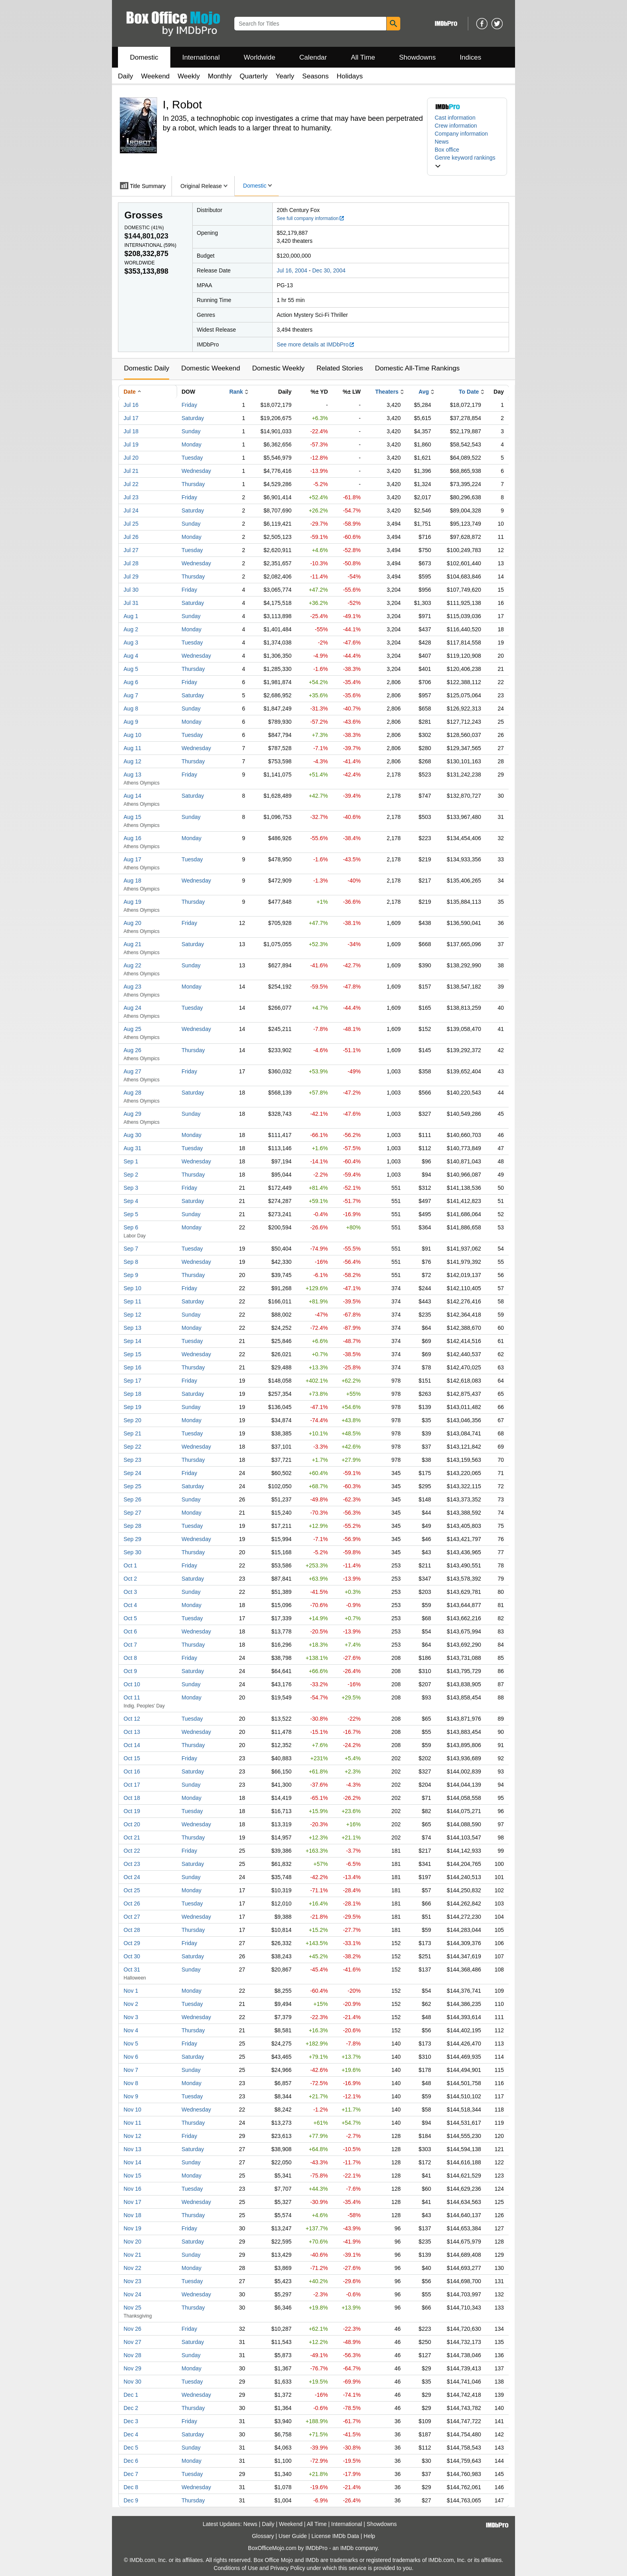 This screenshot has width=627, height=2576. I want to click on Sep 18, so click(132, 1394).